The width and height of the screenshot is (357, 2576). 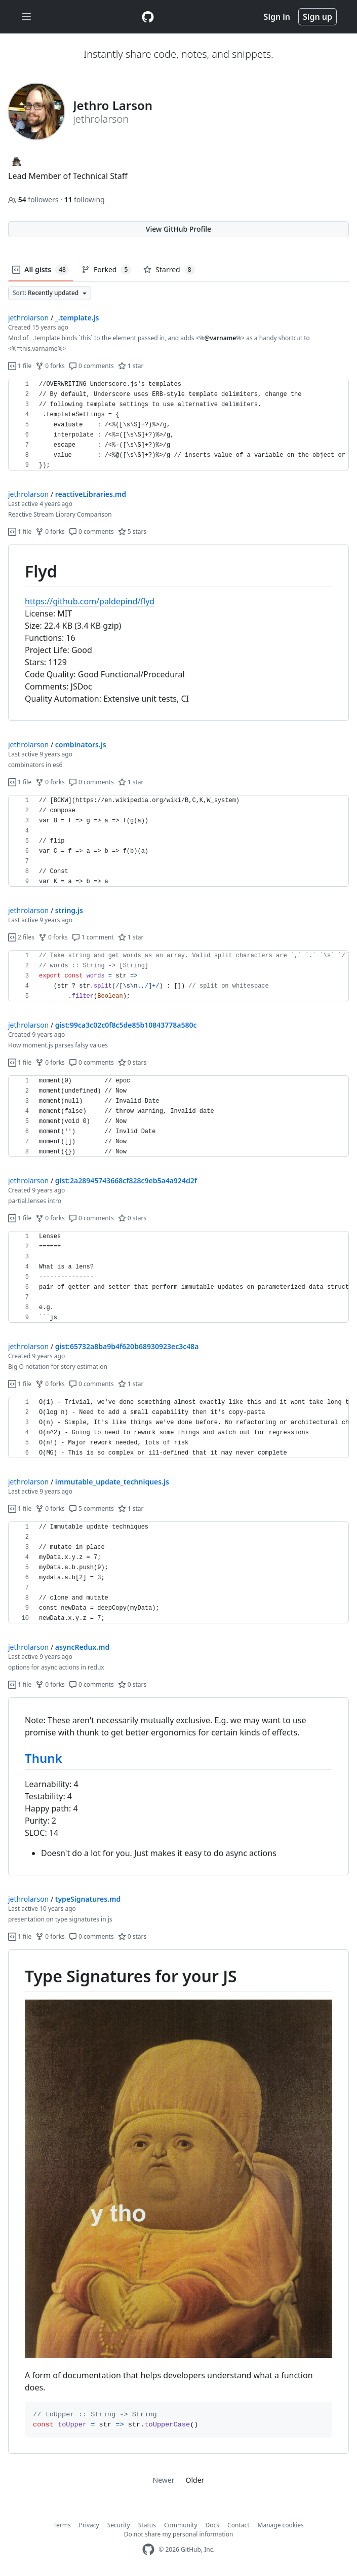 What do you see at coordinates (131, 365) in the screenshot?
I see `1 star` at bounding box center [131, 365].